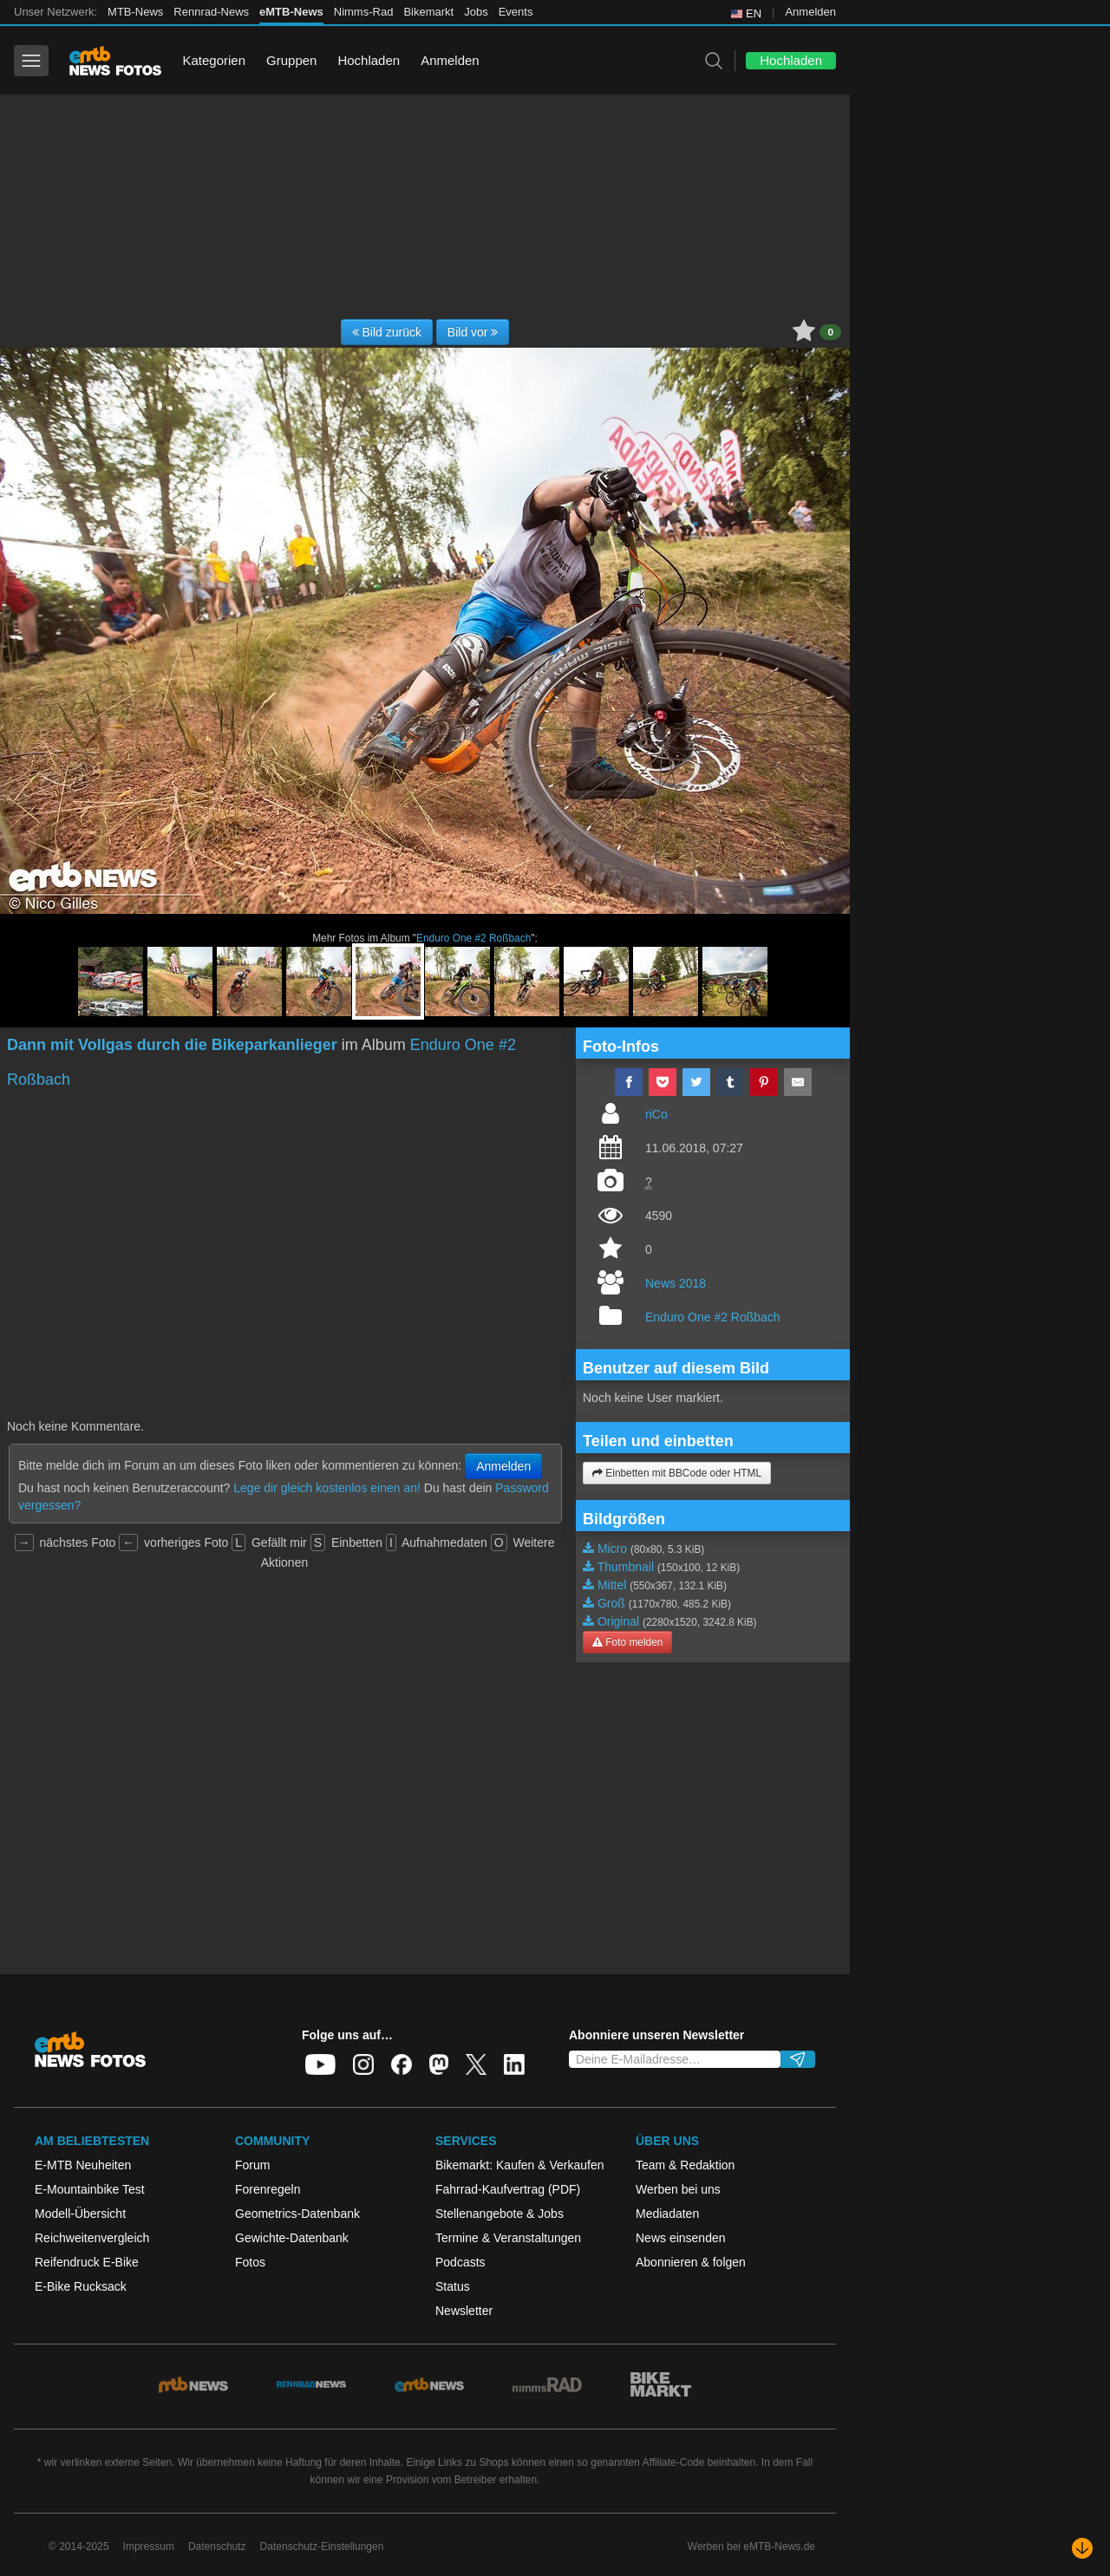 The image size is (1110, 2576). I want to click on Status, so click(452, 2286).